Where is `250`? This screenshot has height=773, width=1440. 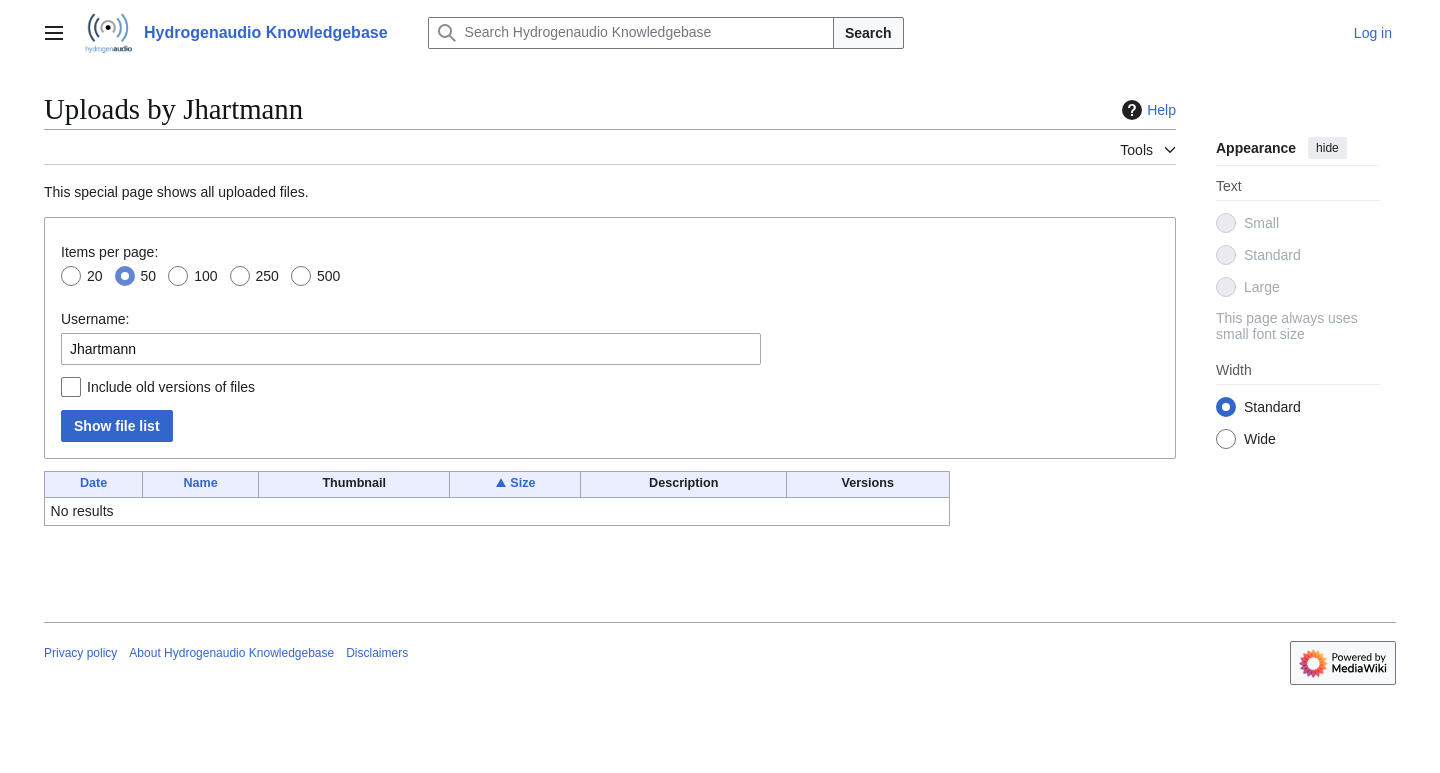
250 is located at coordinates (267, 276).